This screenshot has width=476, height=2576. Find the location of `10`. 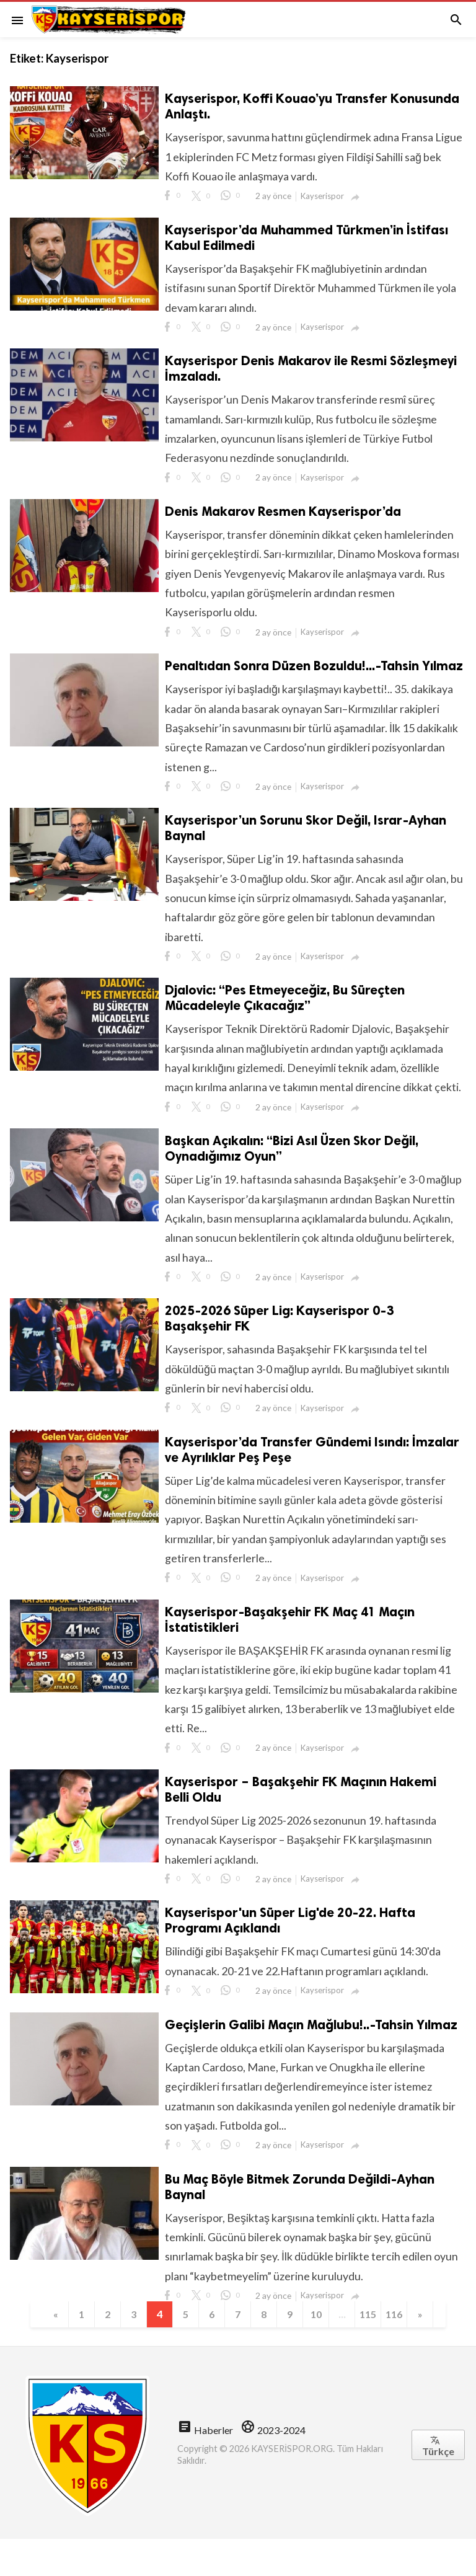

10 is located at coordinates (319, 2351).